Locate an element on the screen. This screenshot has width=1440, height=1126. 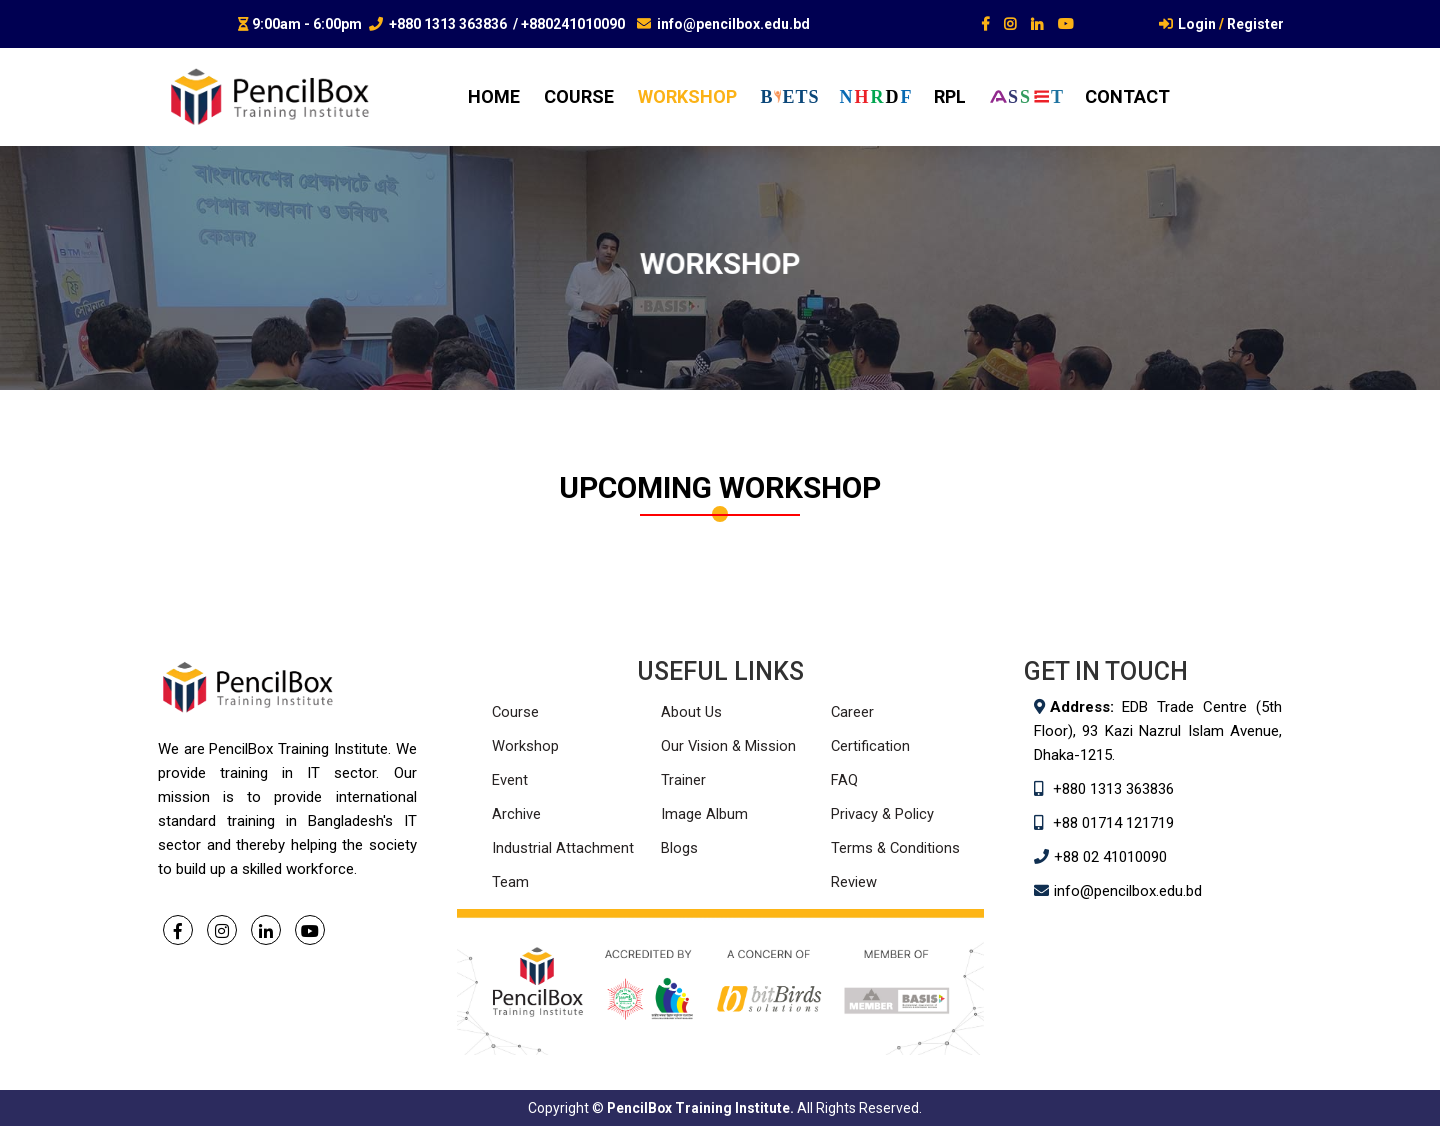
contact is located at coordinates (1127, 96).